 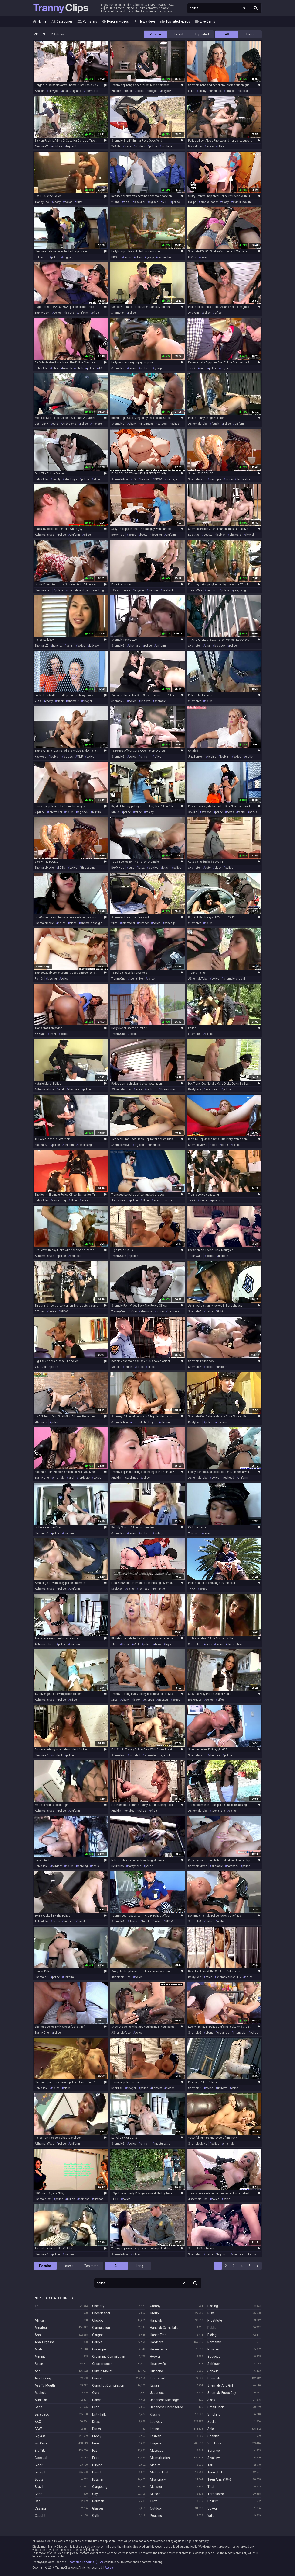 I want to click on blonde, so click(x=170, y=2088).